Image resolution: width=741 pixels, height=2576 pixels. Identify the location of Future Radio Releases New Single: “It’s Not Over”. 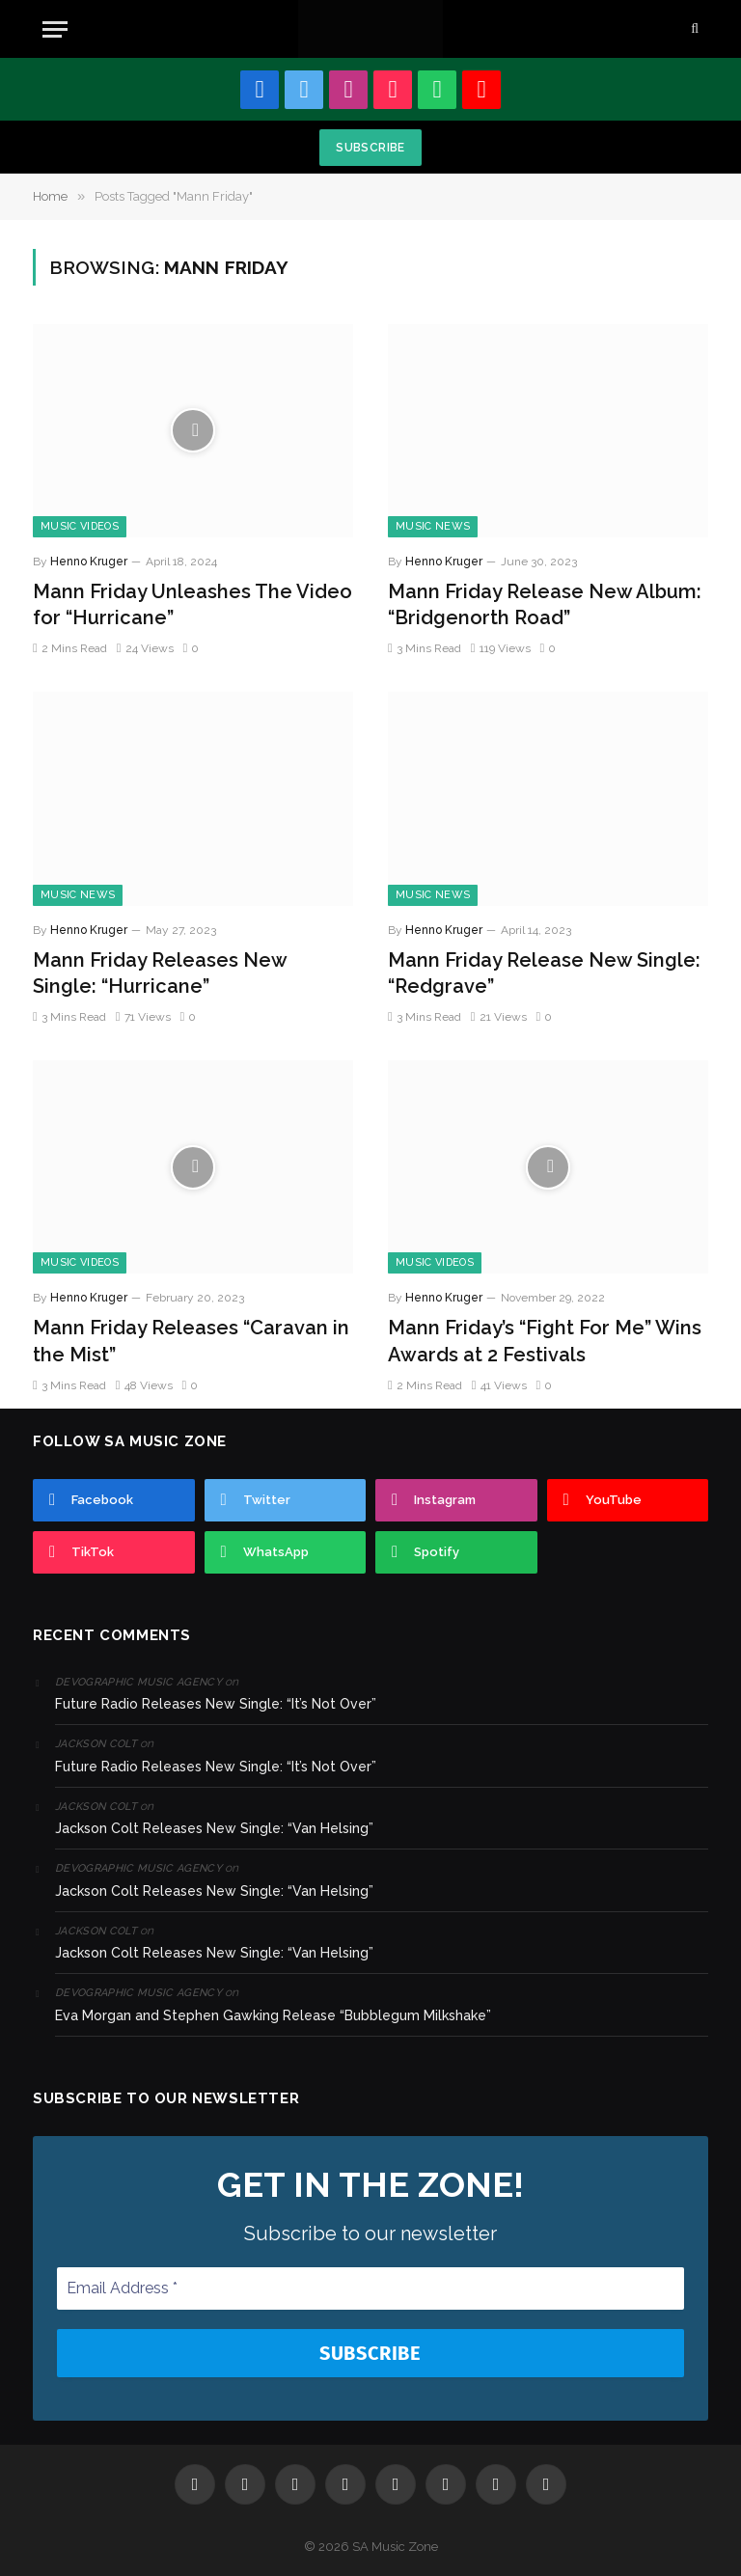
(215, 1704).